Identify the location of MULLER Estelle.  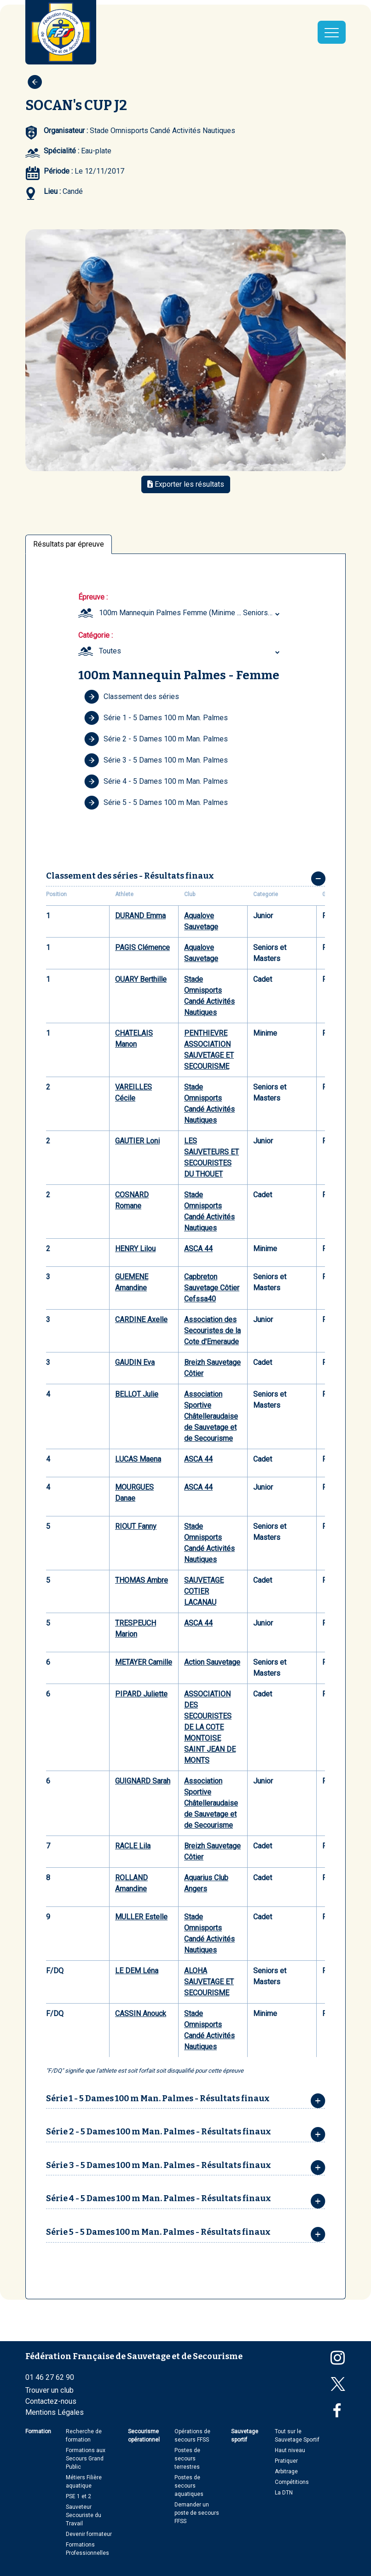
(141, 1916).